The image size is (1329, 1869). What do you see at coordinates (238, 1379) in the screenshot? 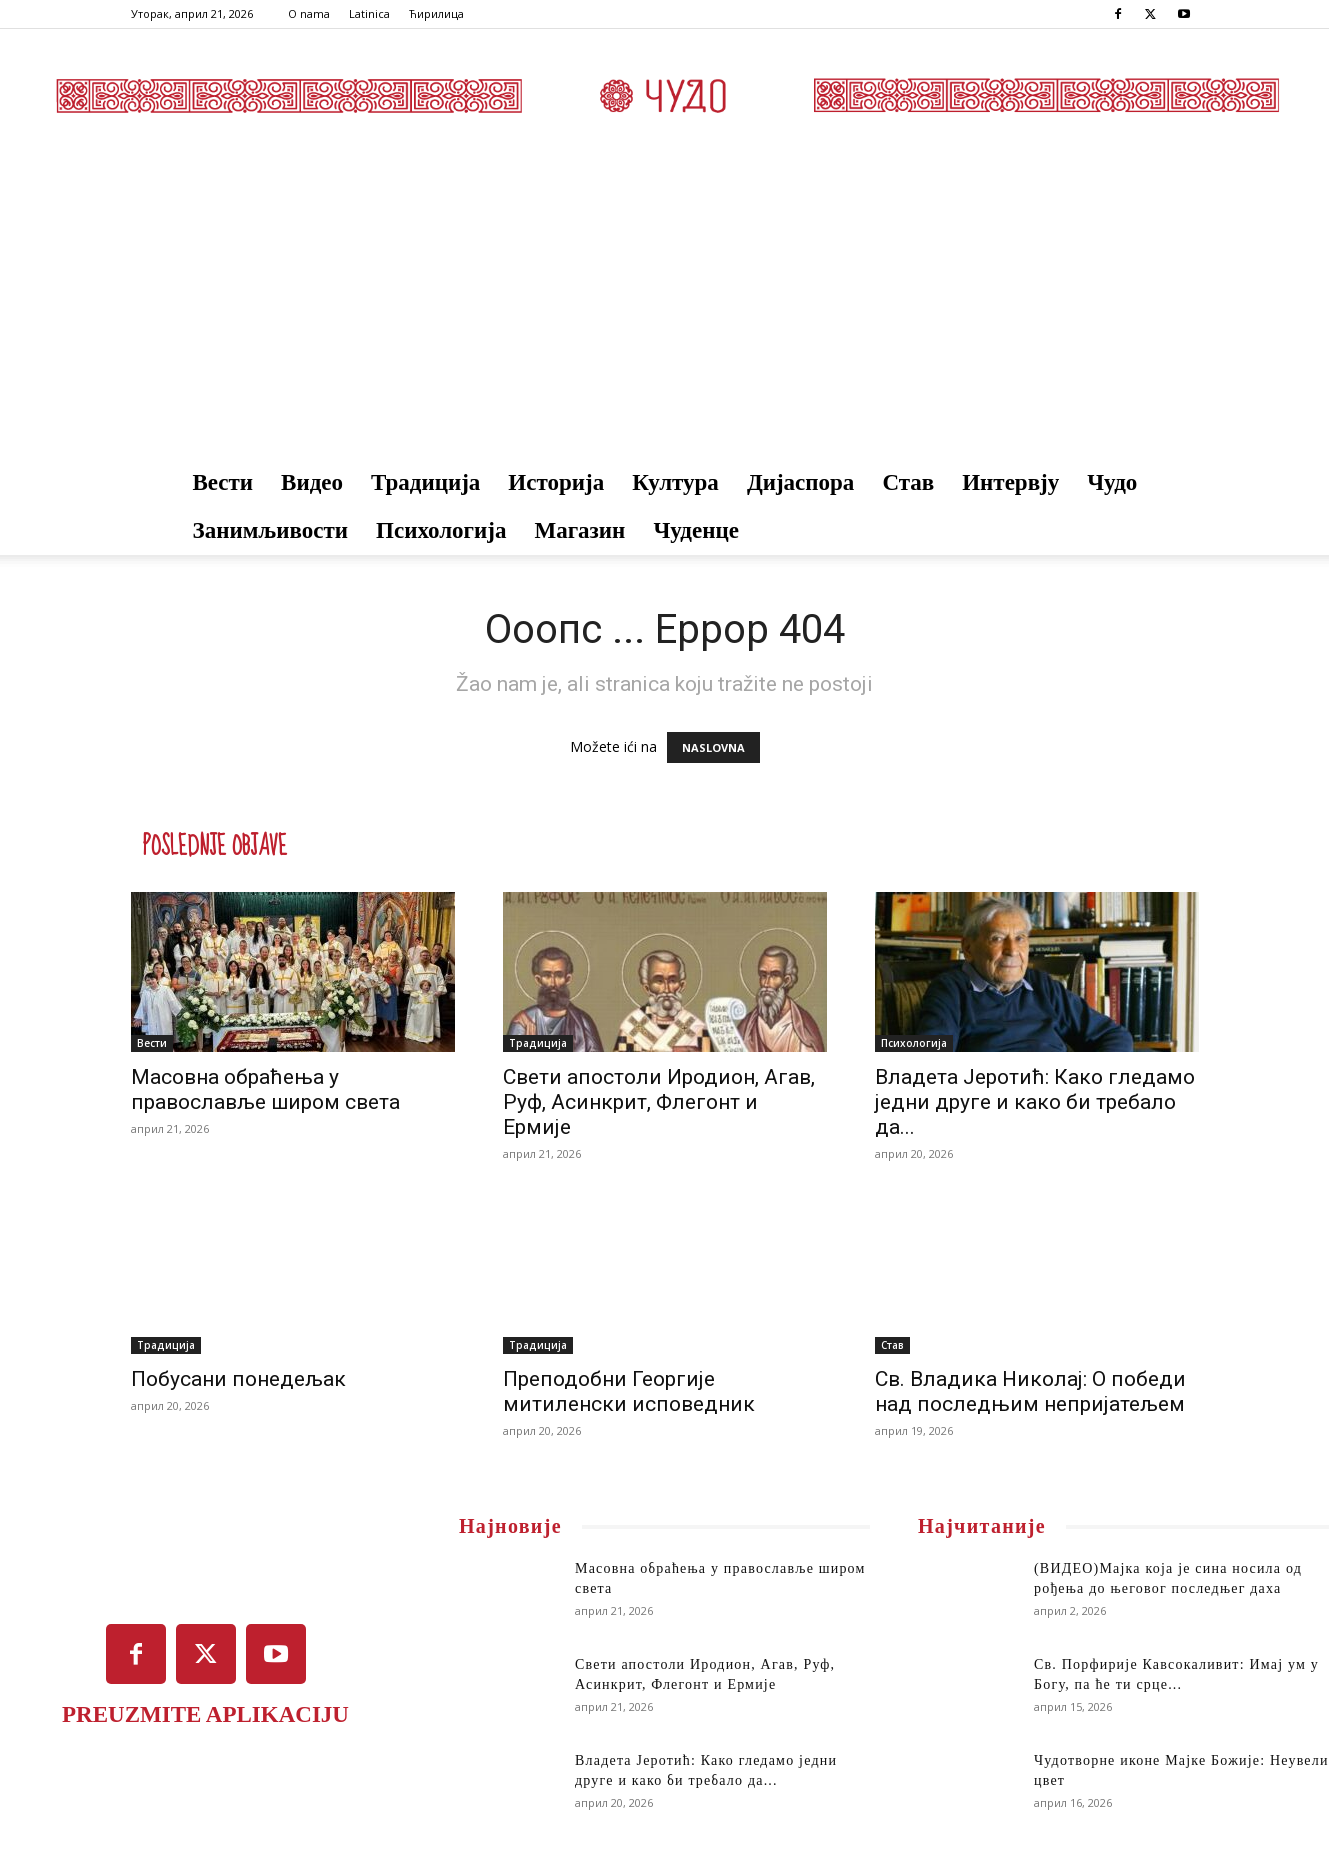
I see `Побусани понедељак` at bounding box center [238, 1379].